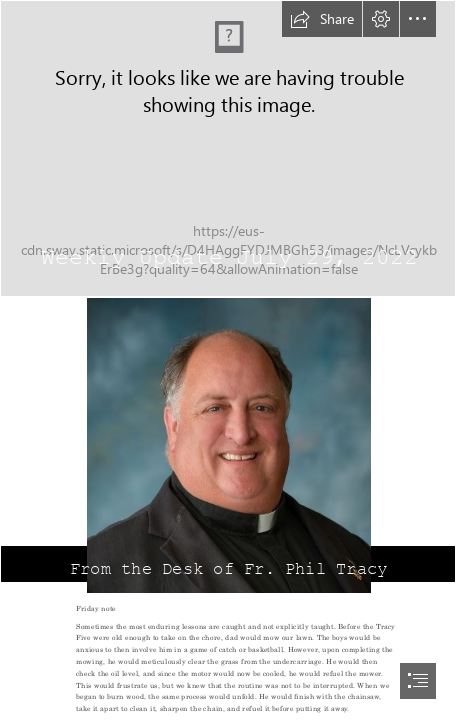  I want to click on [Parable Of The Rich Fool | Luke 12:13–21 (ESV) The Parable o… | Flickr], so click(228, 148).